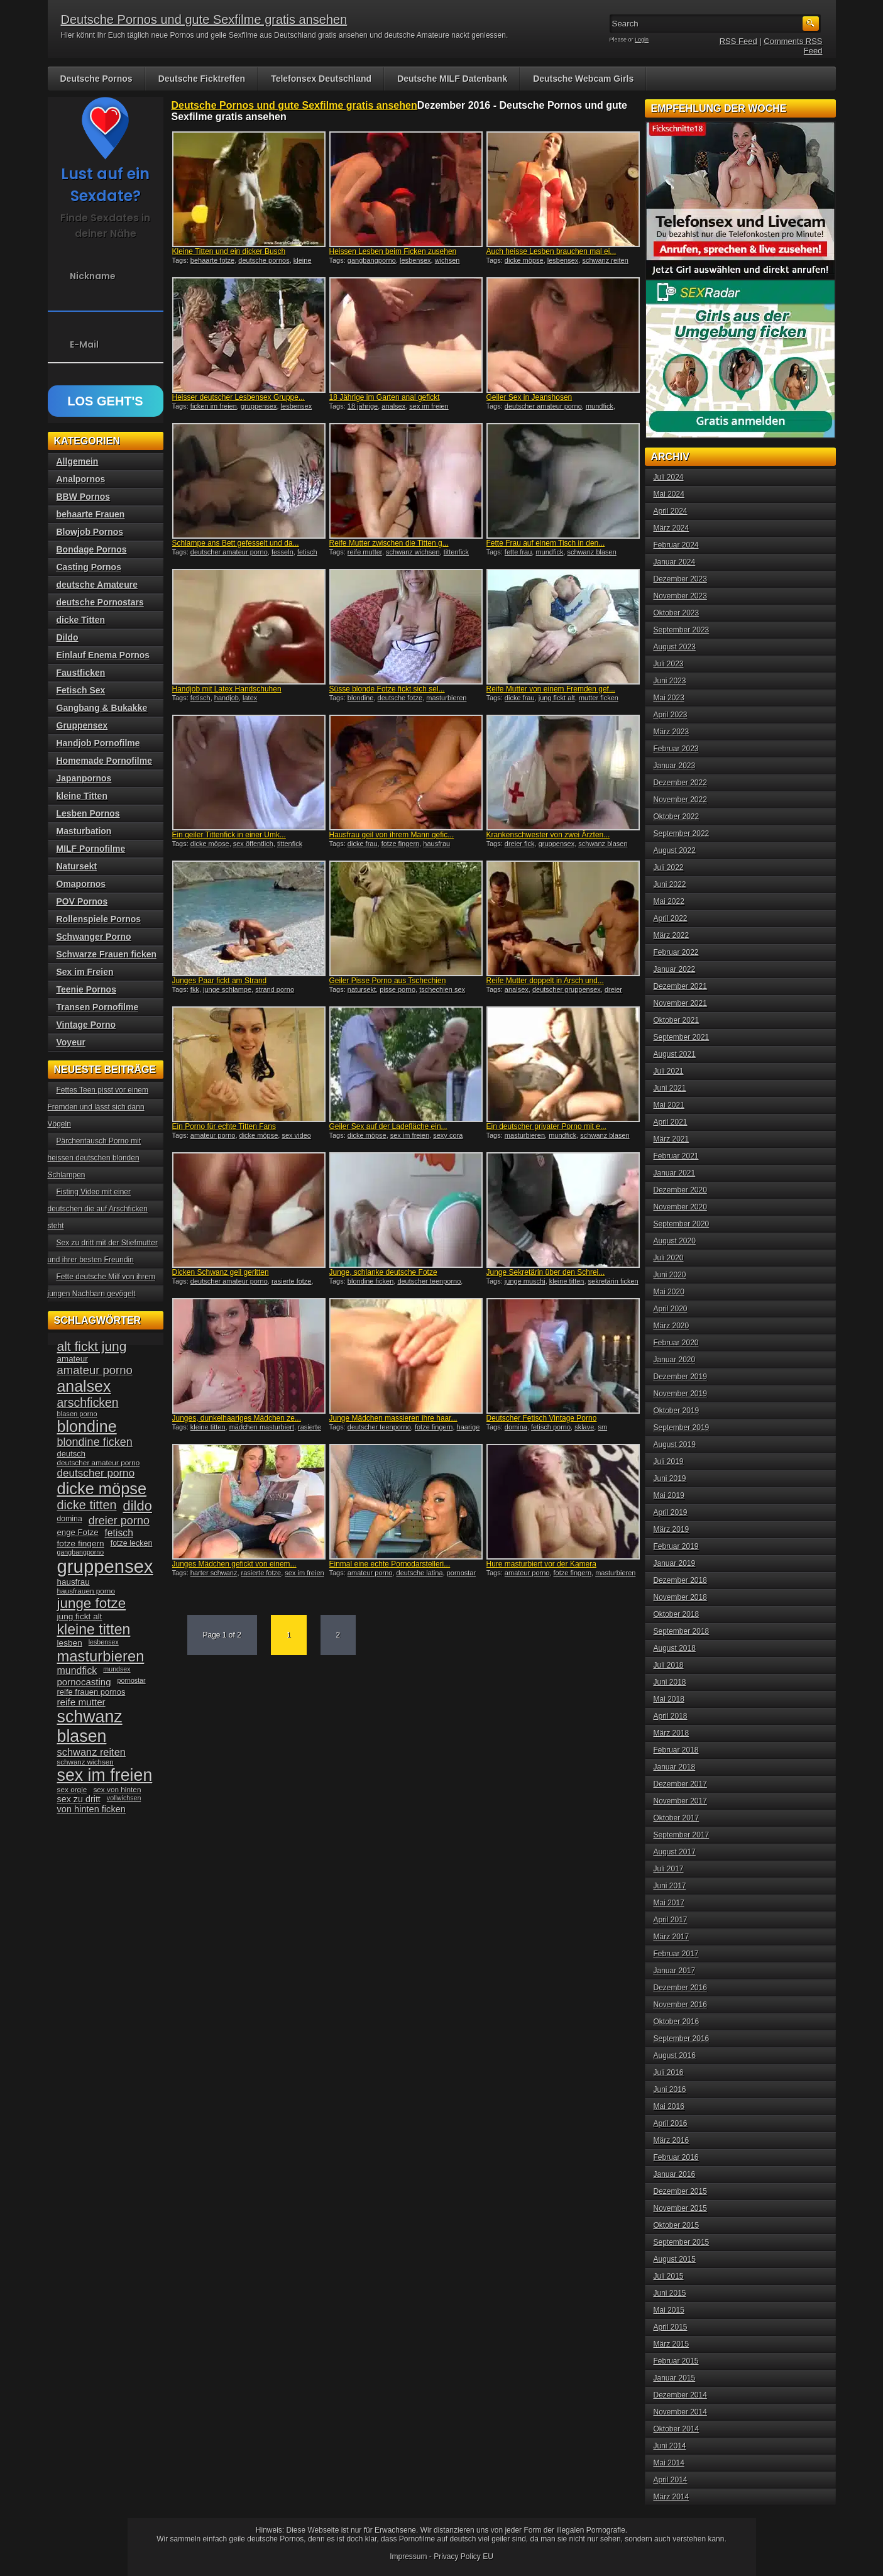 This screenshot has width=883, height=2576. Describe the element at coordinates (675, 2055) in the screenshot. I see `August 2016` at that location.